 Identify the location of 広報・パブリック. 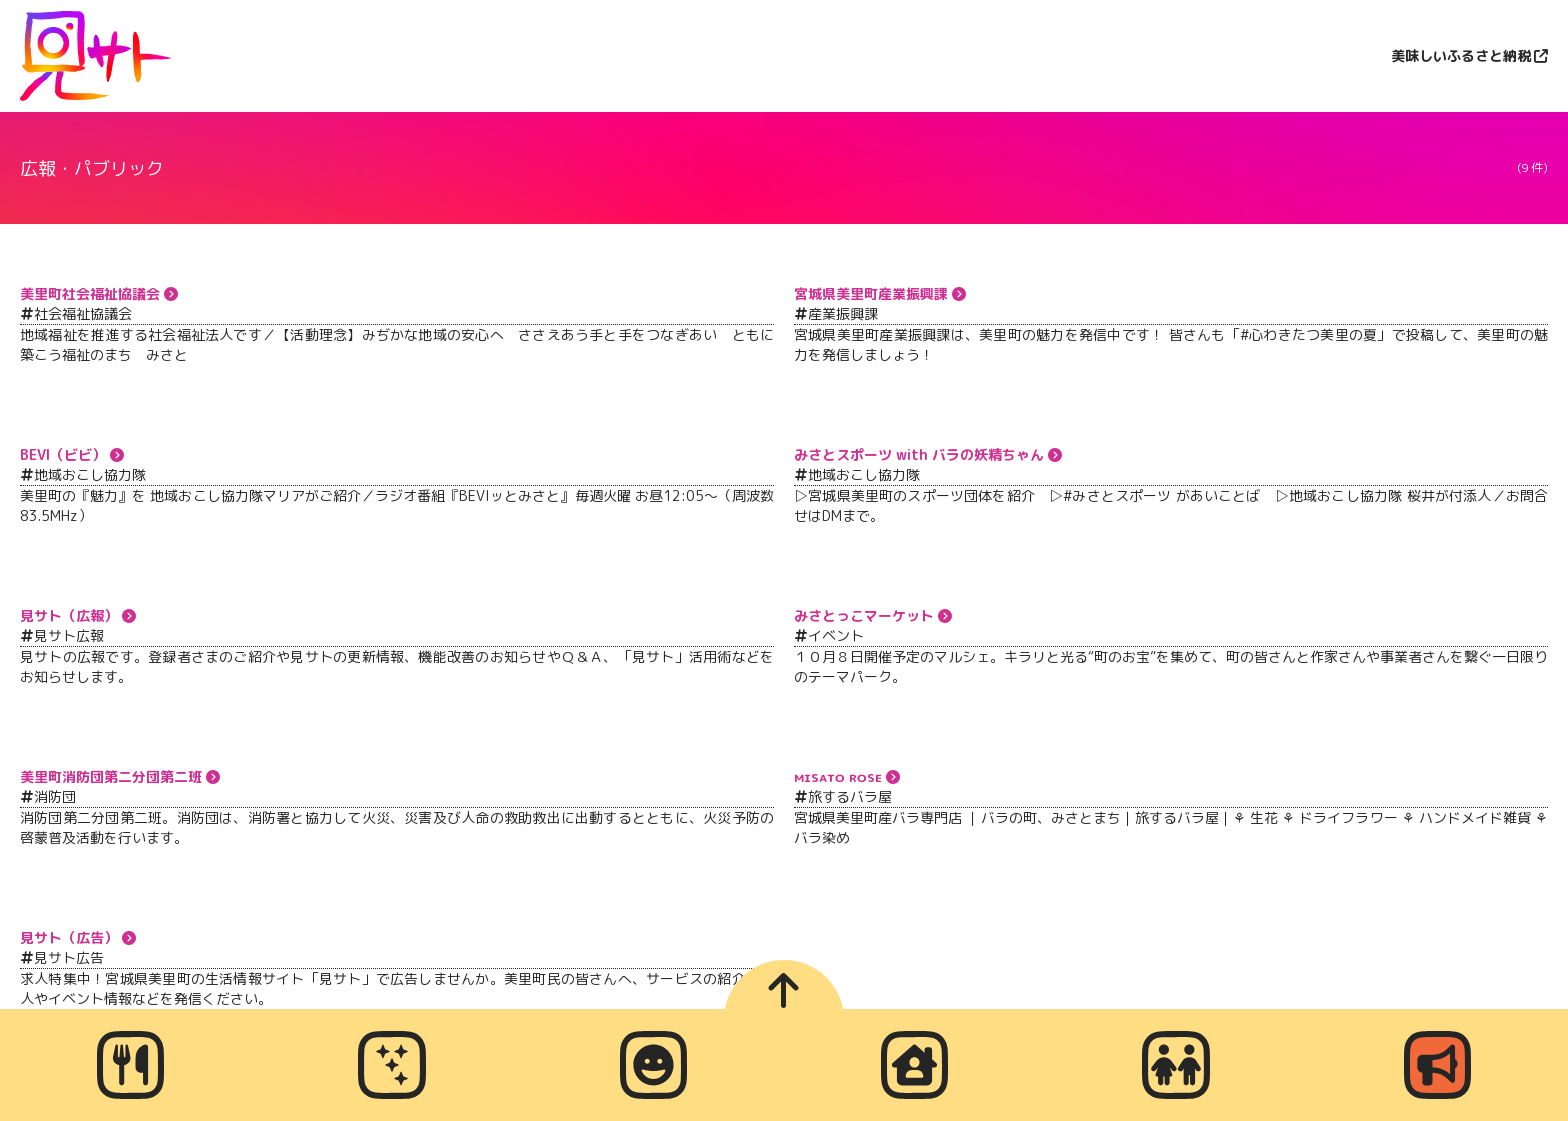
(92, 168).